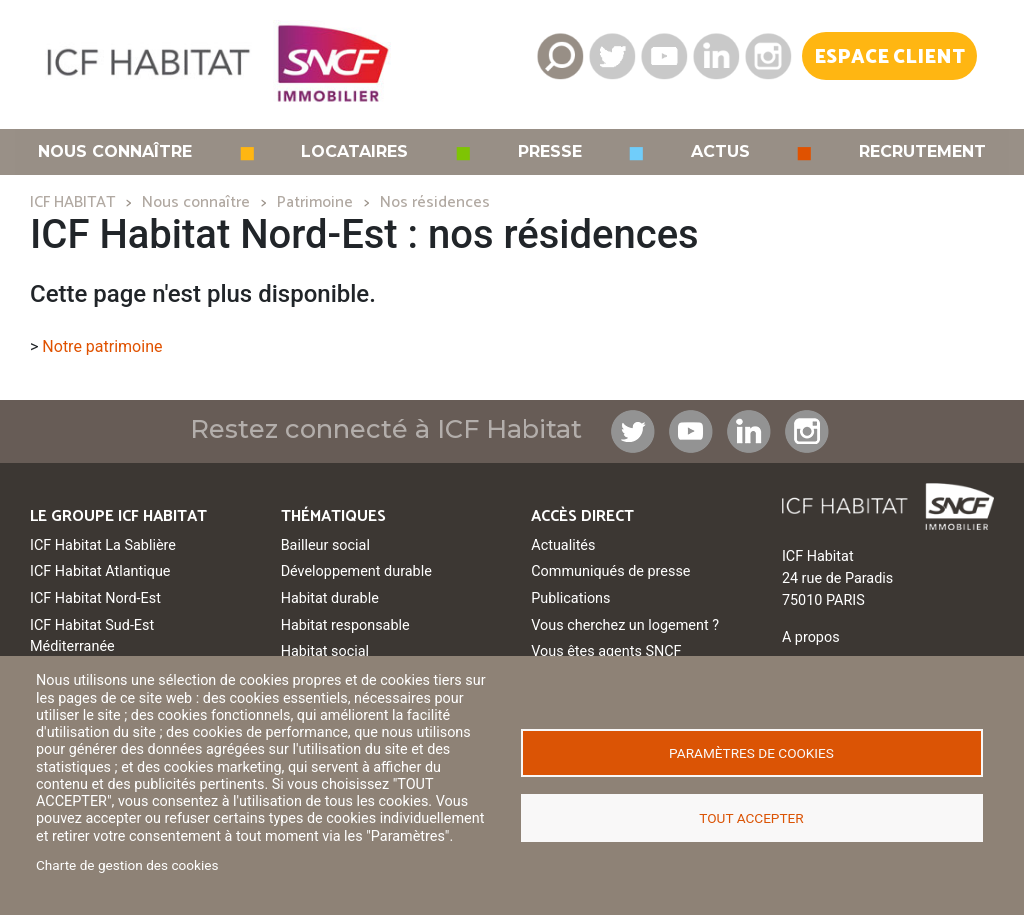 This screenshot has width=1024, height=915. I want to click on Recrutement, so click(922, 152).